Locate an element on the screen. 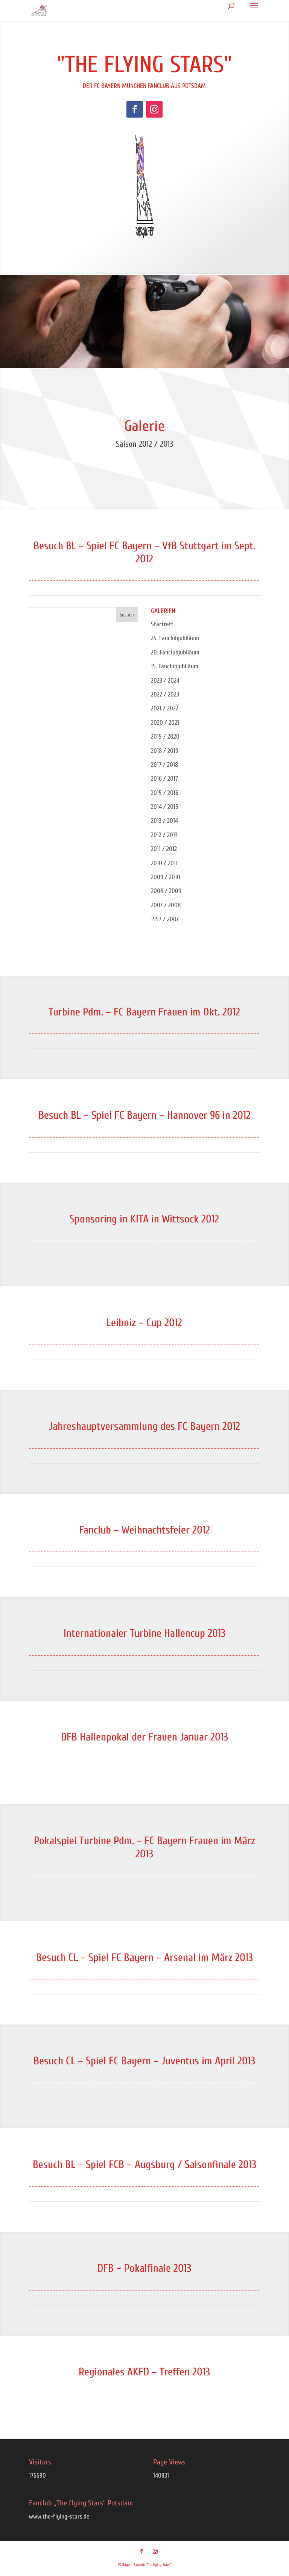 Image resolution: width=289 pixels, height=2576 pixels. 2019 / 2020 is located at coordinates (165, 736).